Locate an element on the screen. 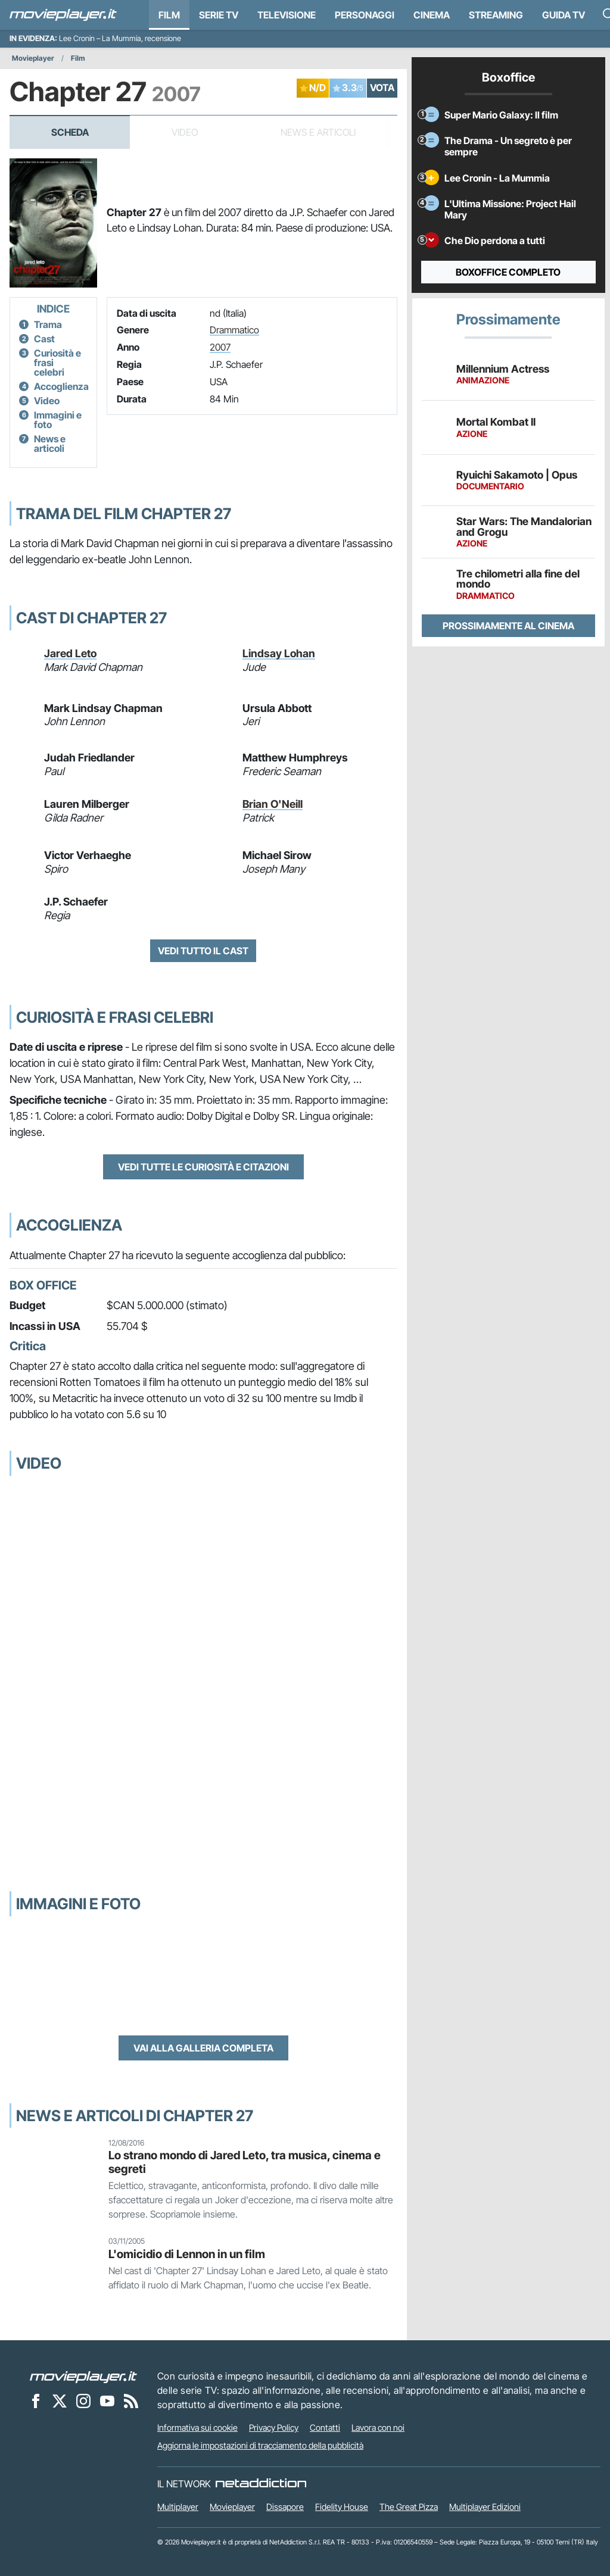  [Movieplayer su Instagram] is located at coordinates (83, 2400).